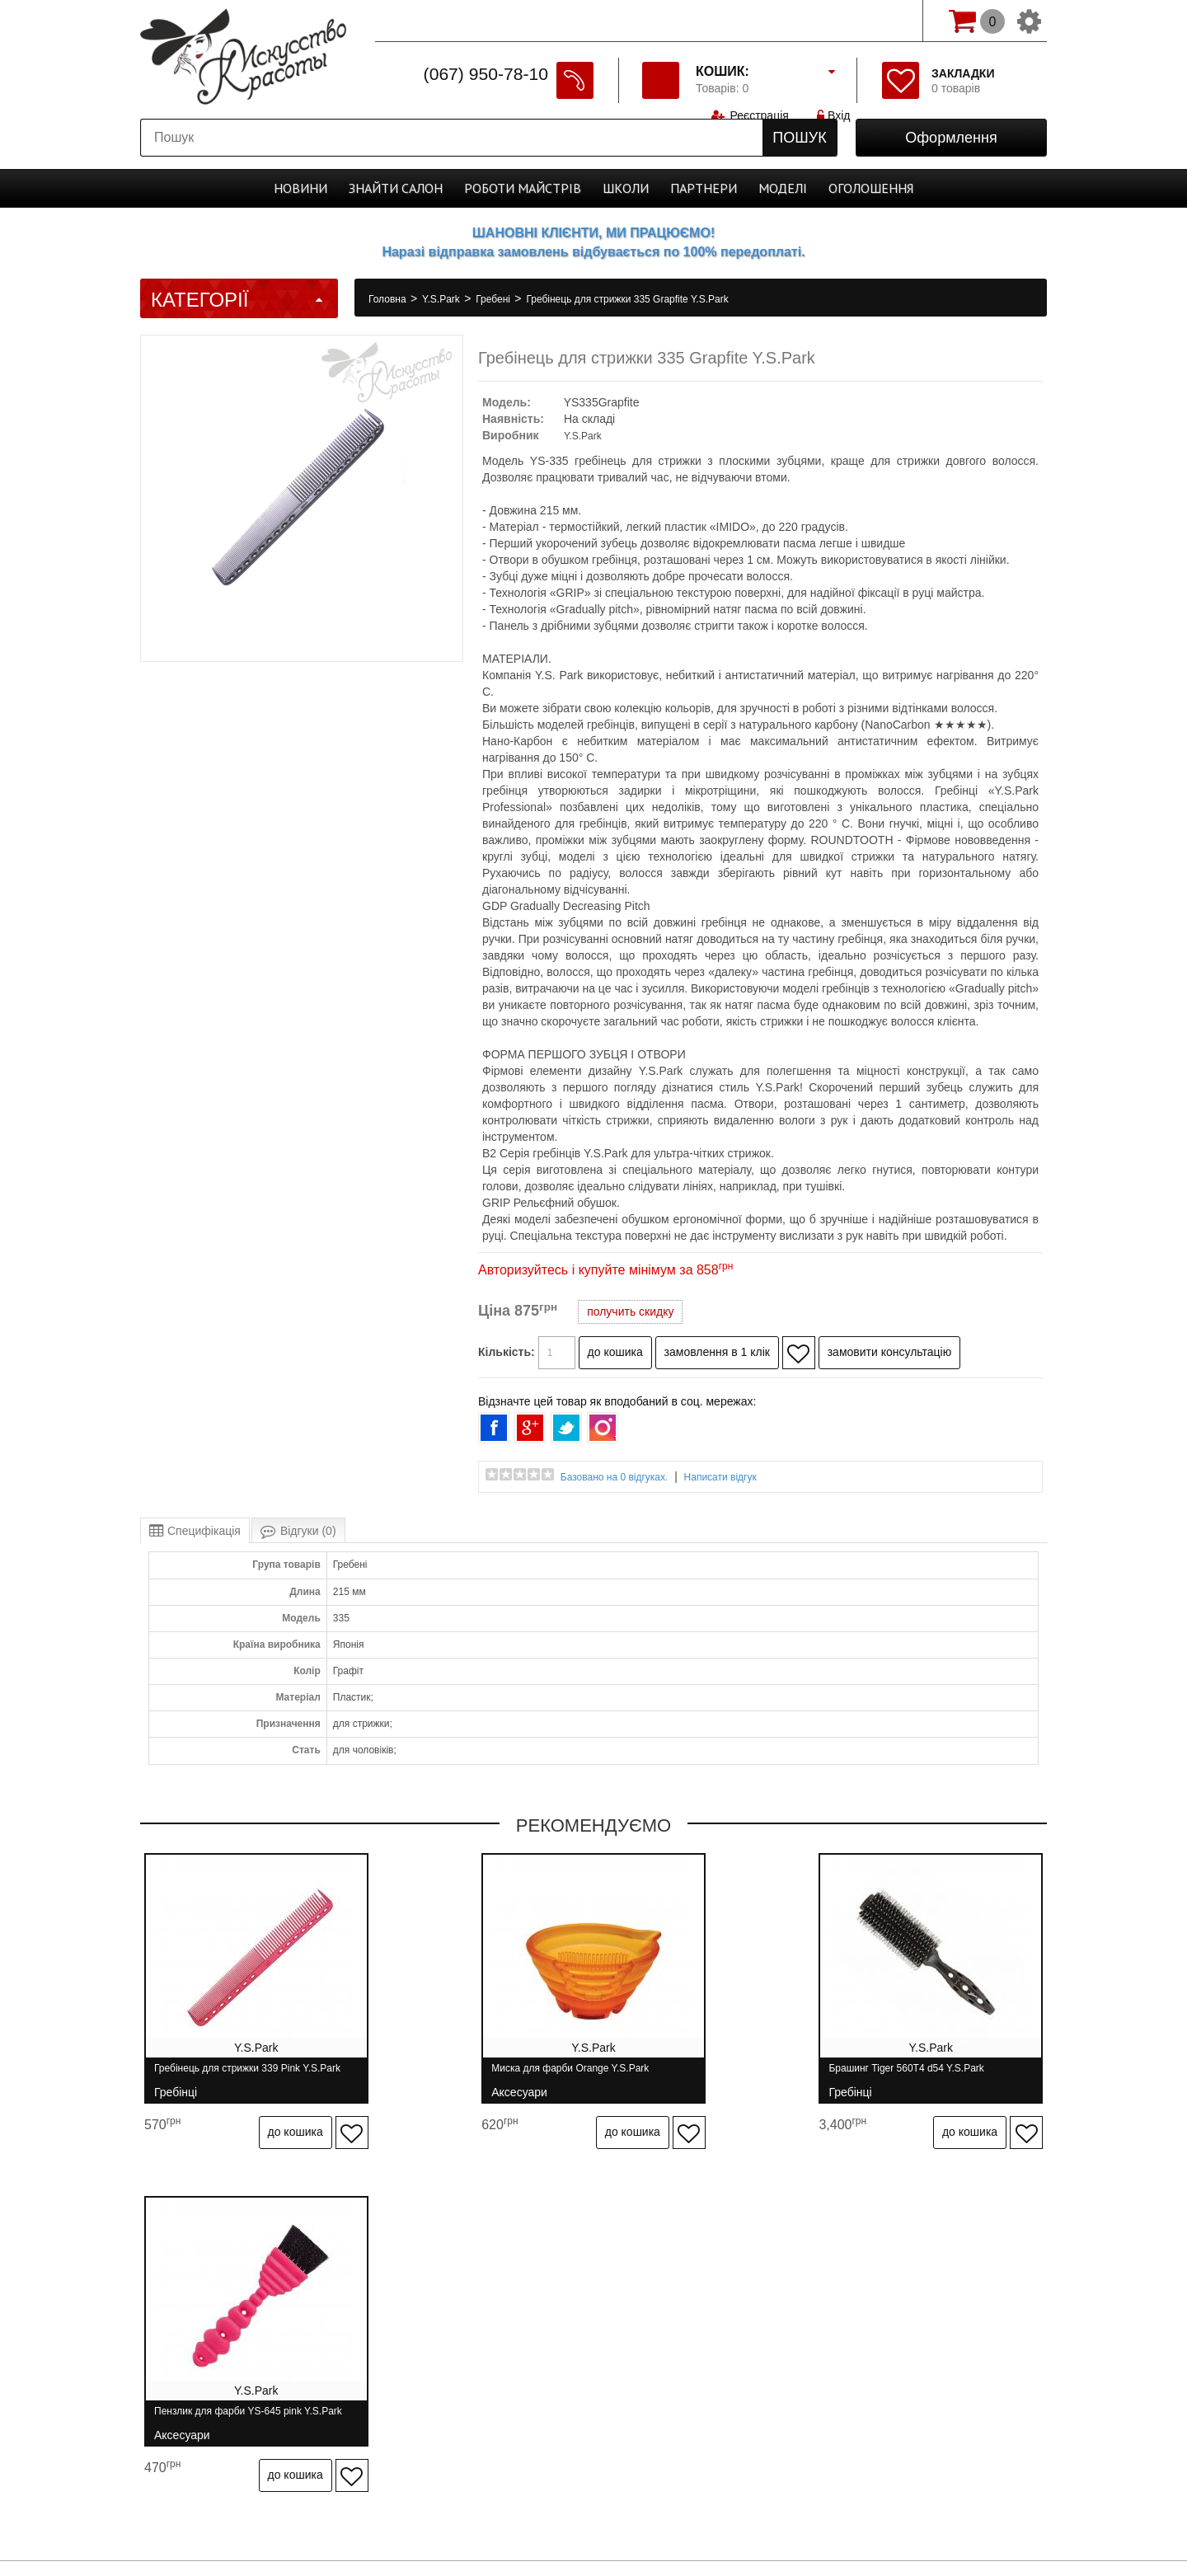  What do you see at coordinates (693, 2075) in the screenshot?
I see `Брашинг Tiger 560T4 d54 Y.S.Park` at bounding box center [693, 2075].